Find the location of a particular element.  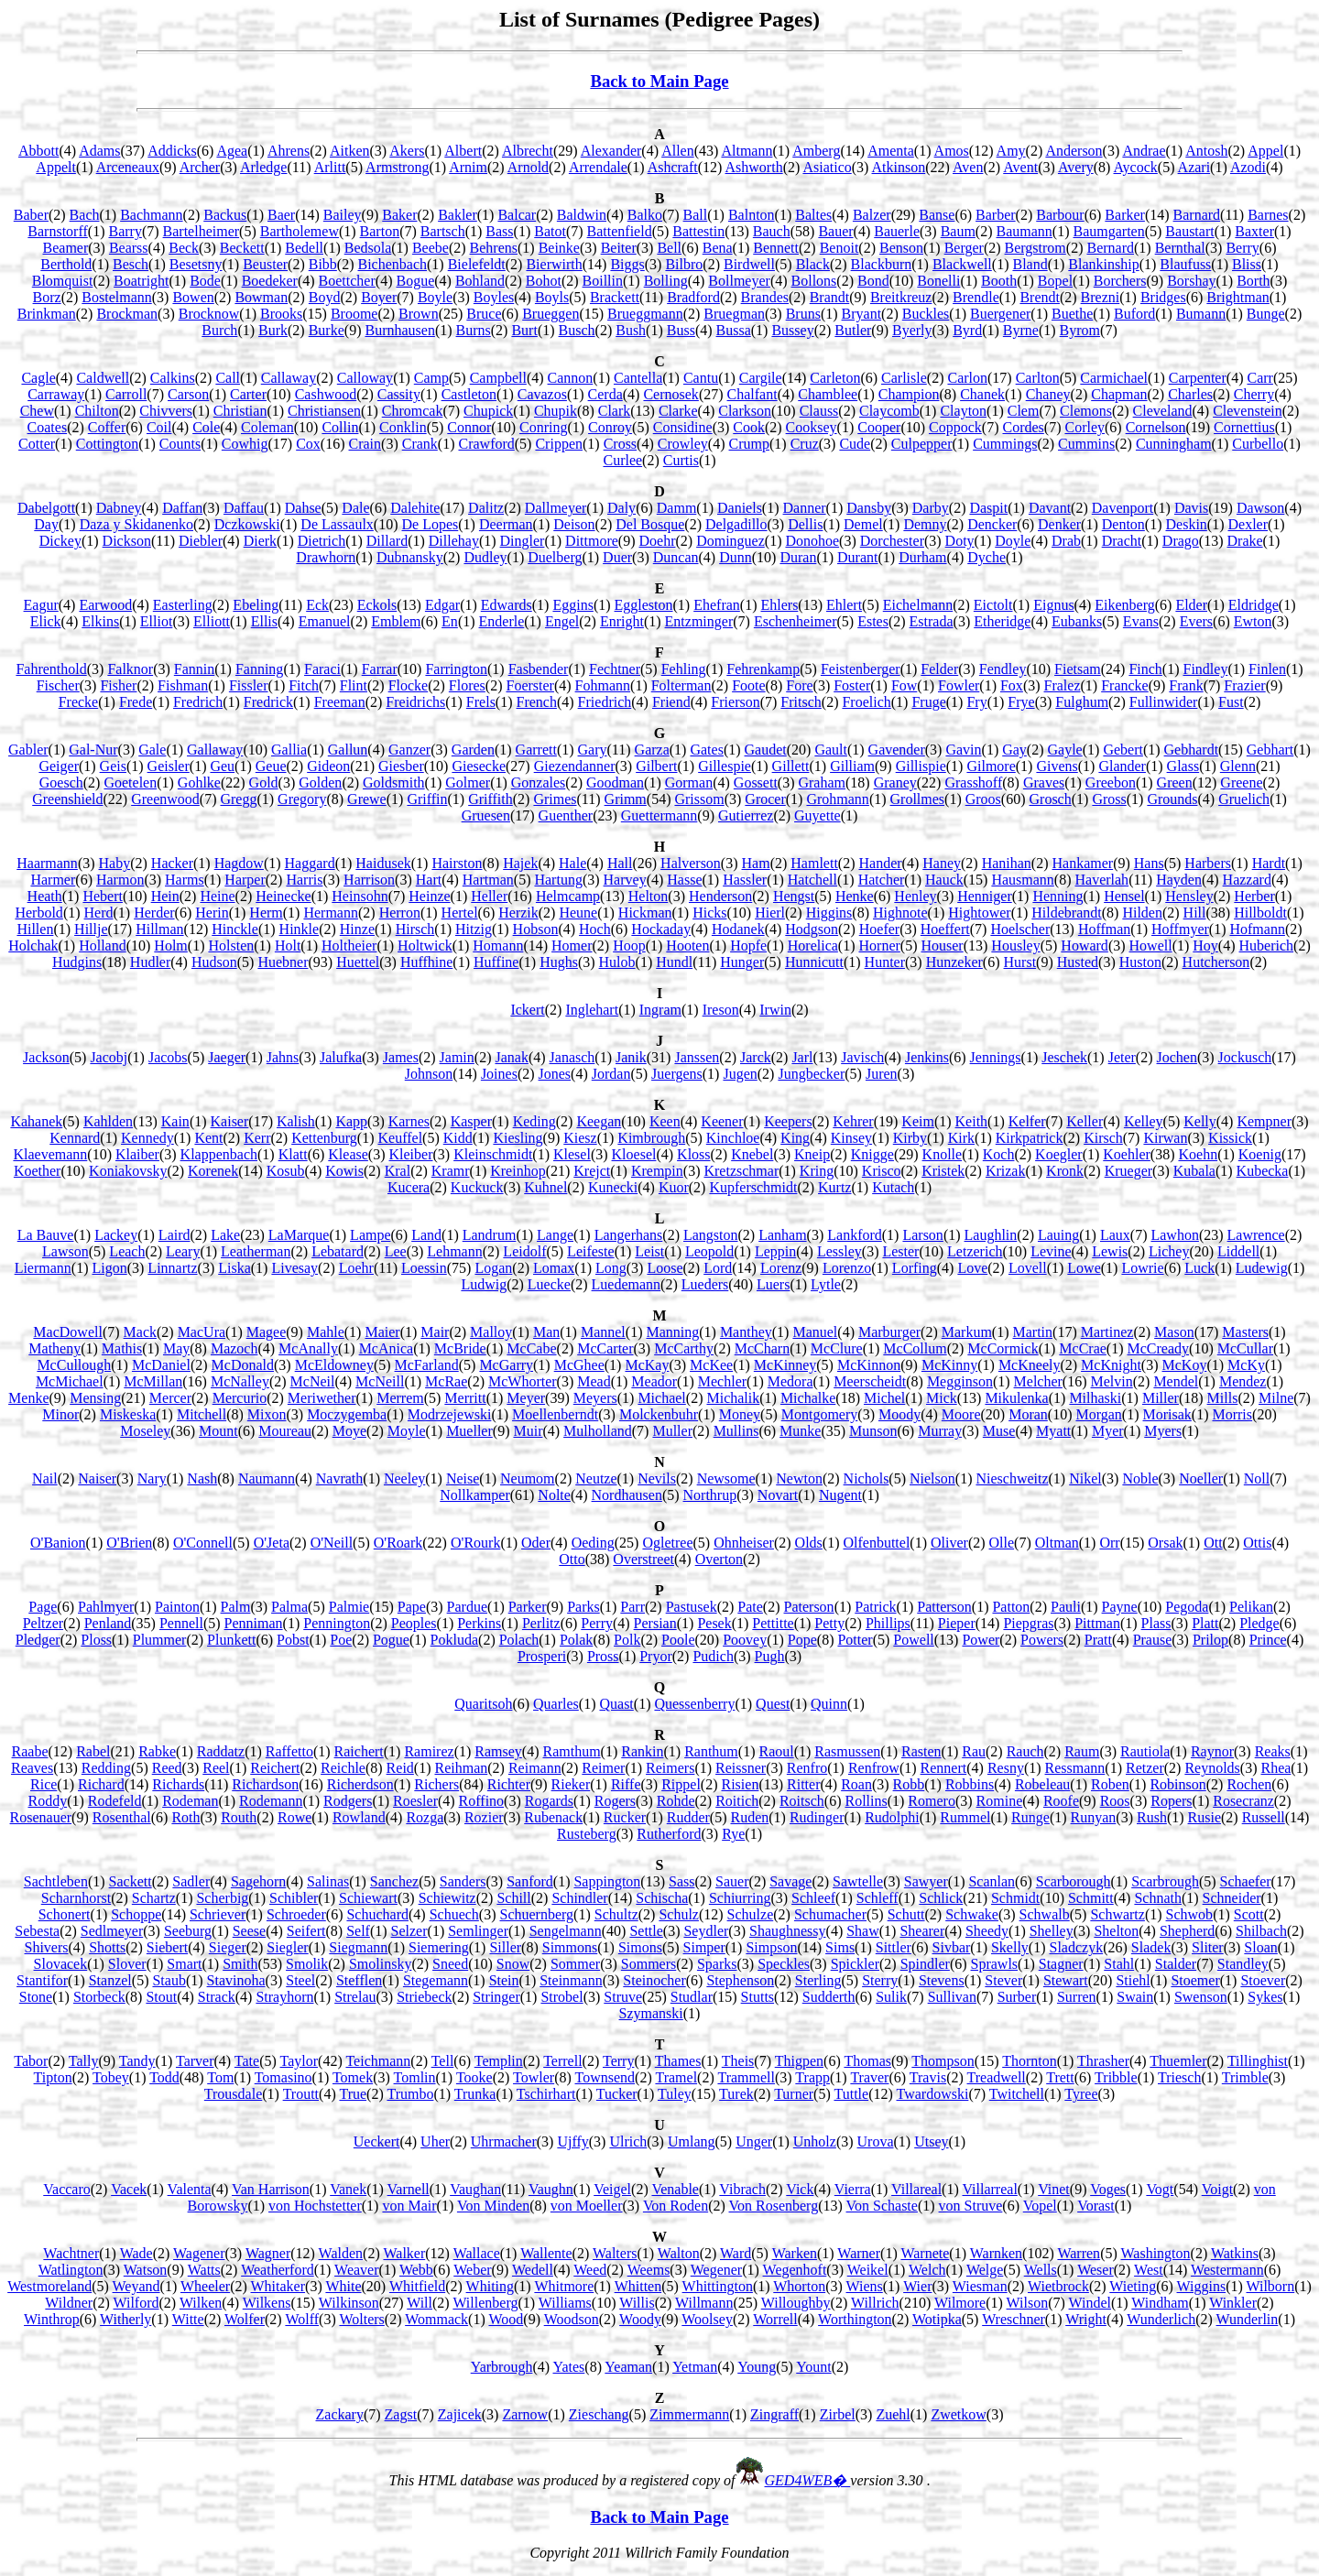

Mills is located at coordinates (1222, 1398).